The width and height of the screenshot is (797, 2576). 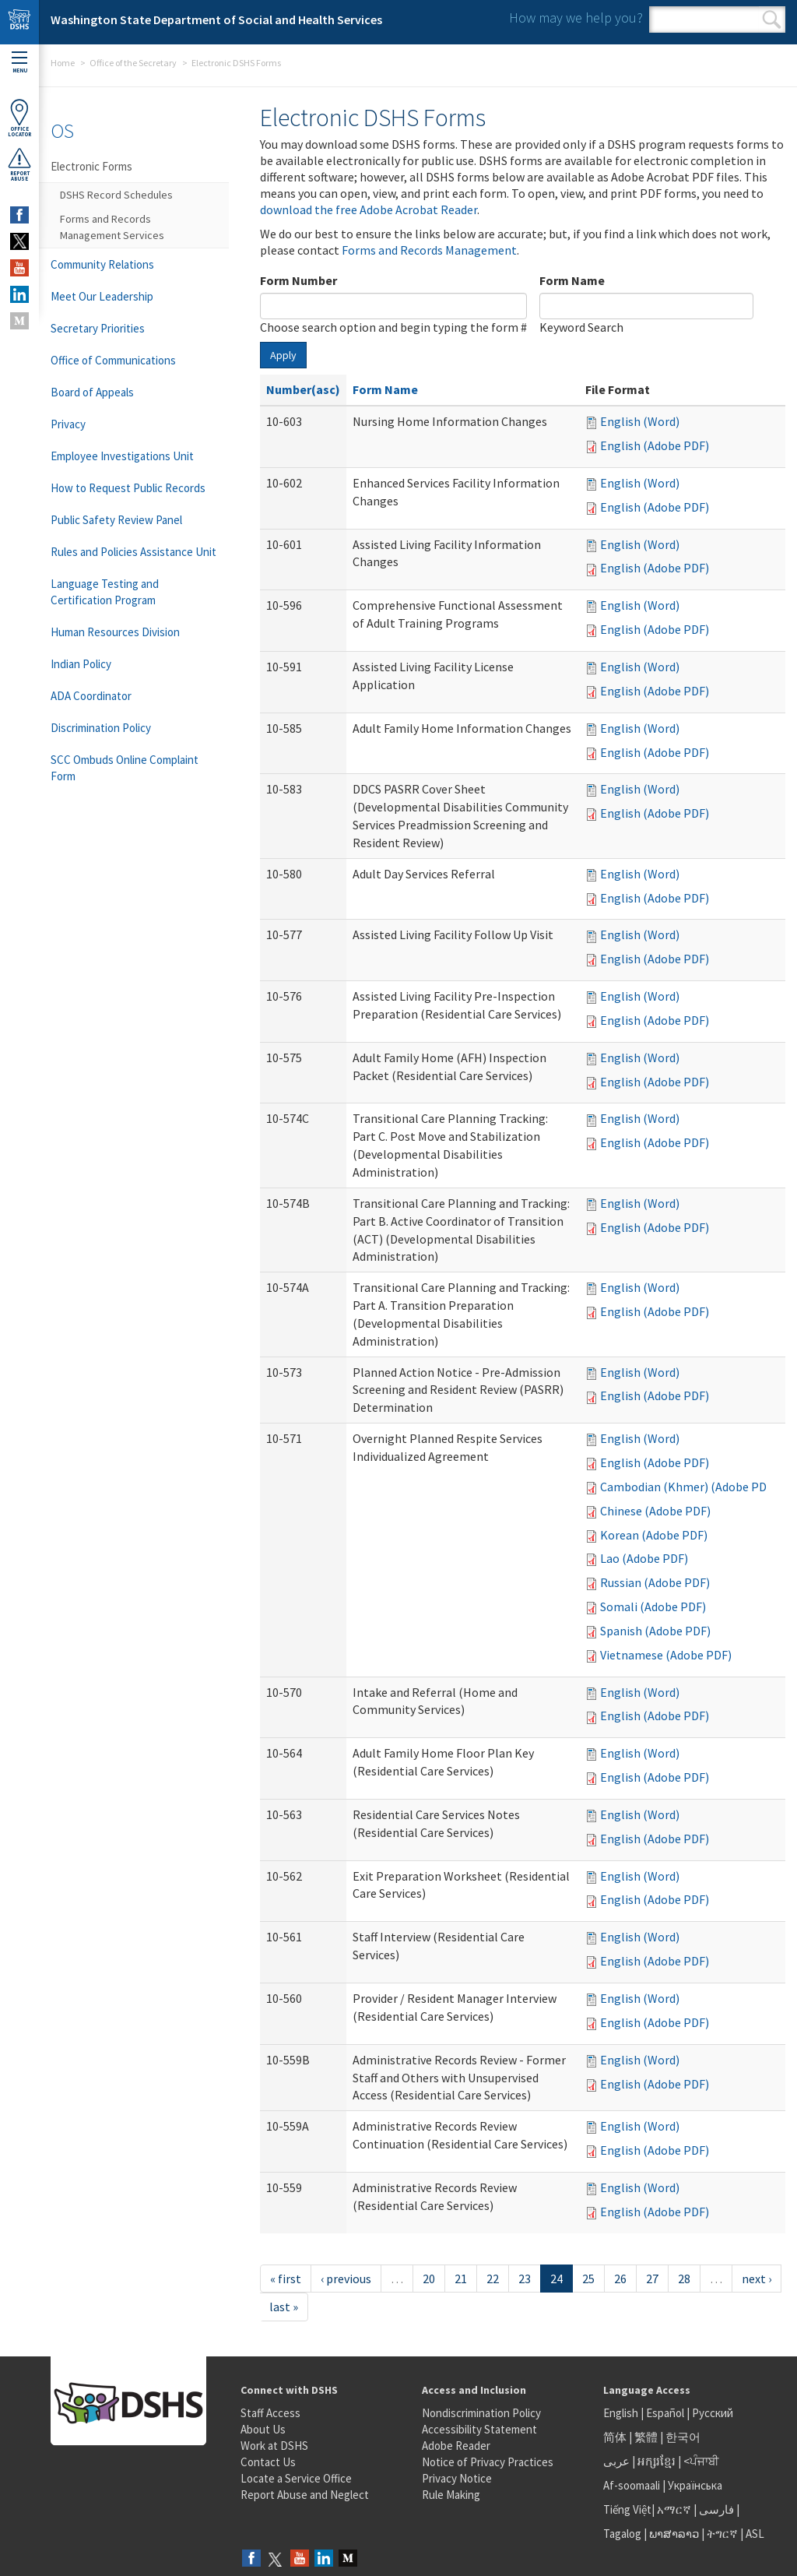 I want to click on Korean (Adobe PDF), so click(x=653, y=1535).